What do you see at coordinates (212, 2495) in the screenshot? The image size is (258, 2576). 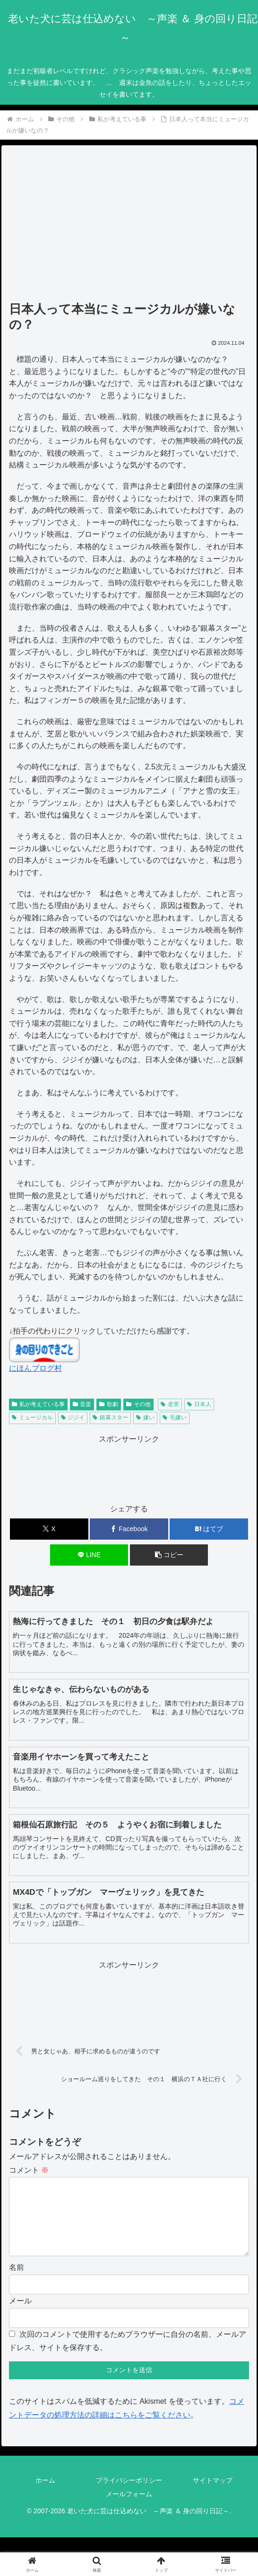 I see `サイトマップ` at bounding box center [212, 2495].